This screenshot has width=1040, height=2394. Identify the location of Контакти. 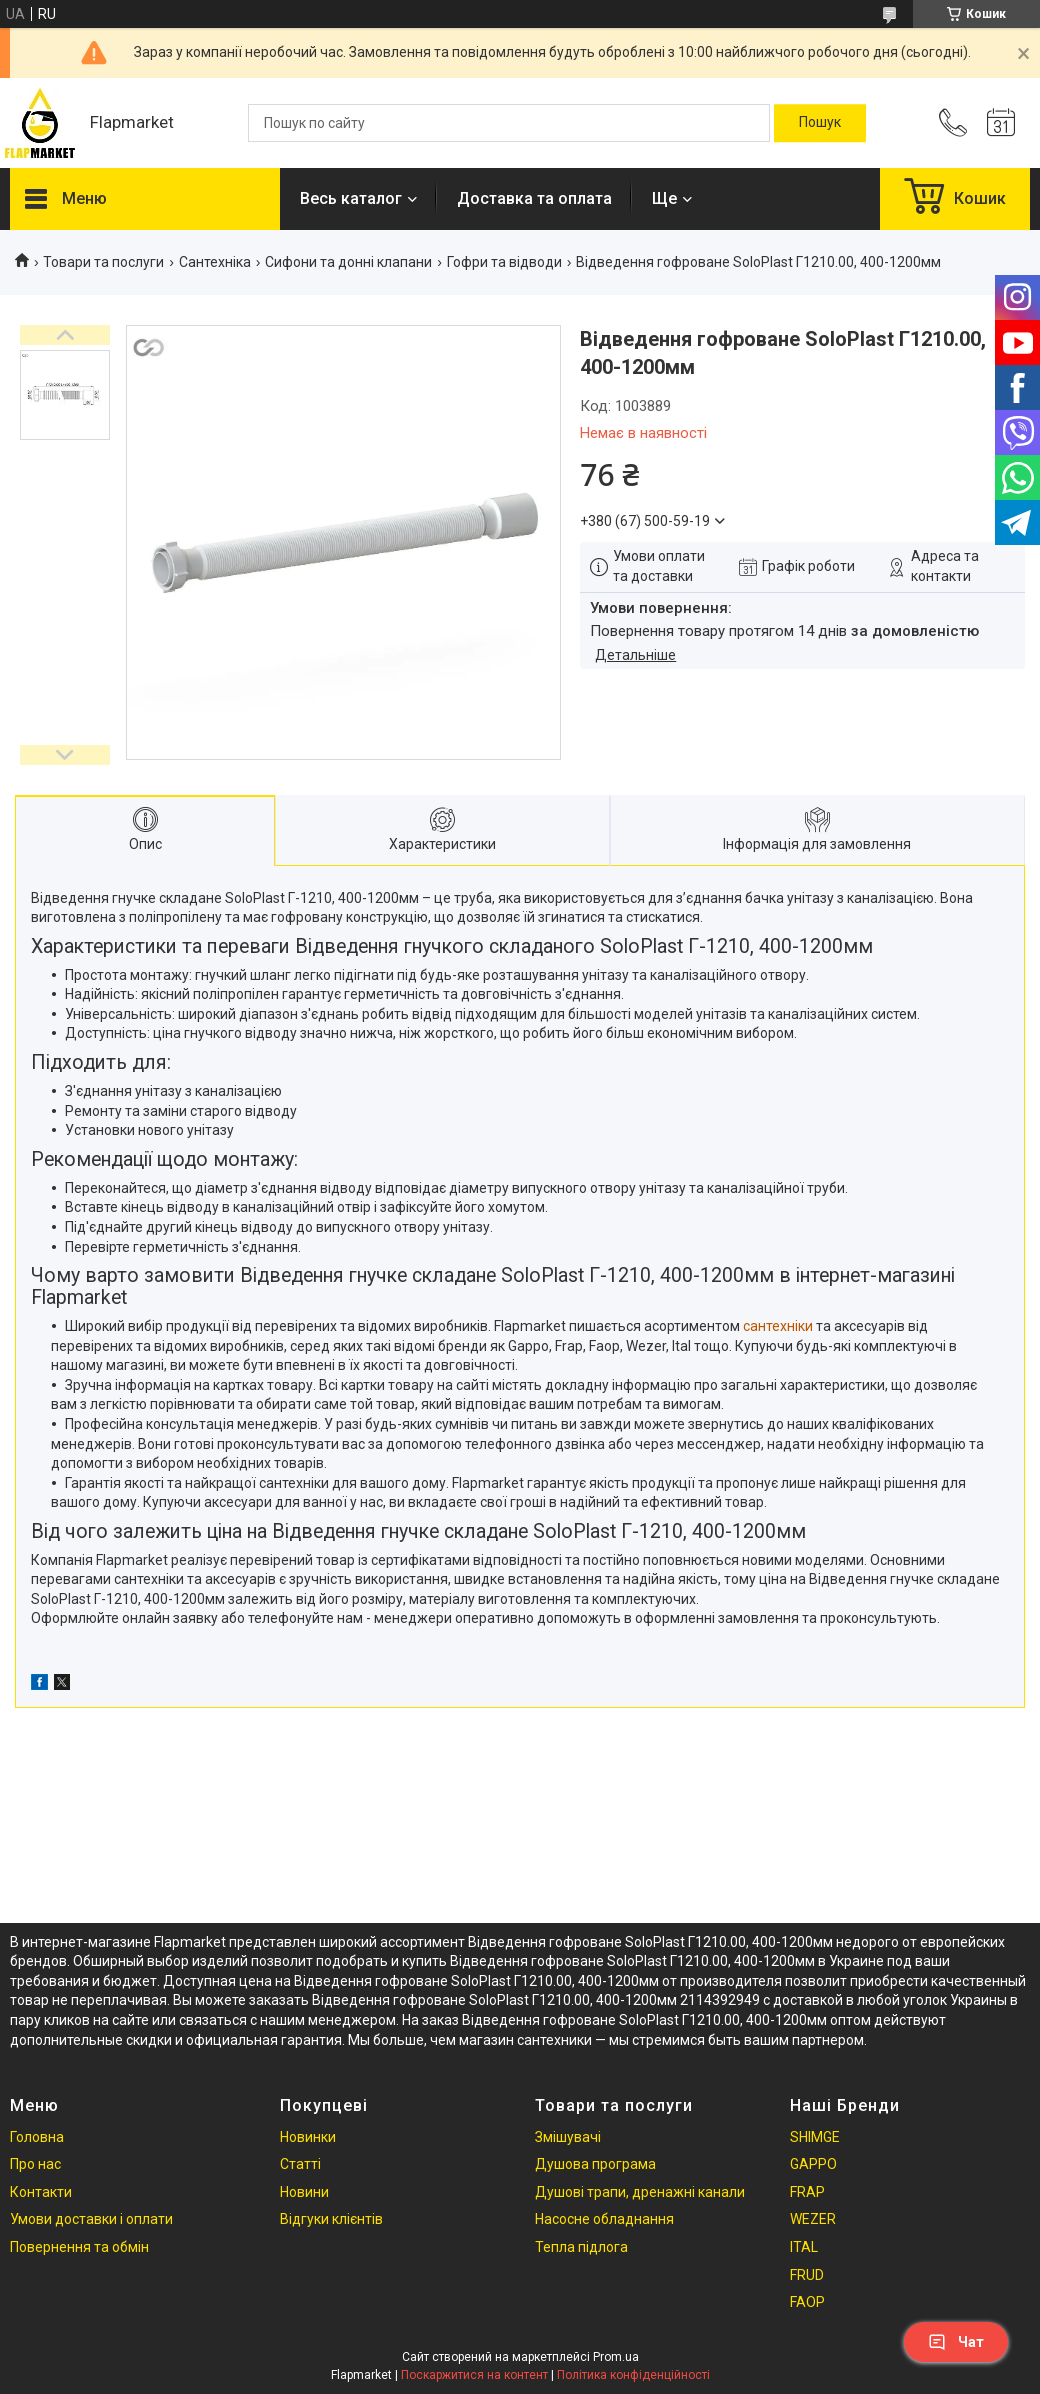
(41, 2192).